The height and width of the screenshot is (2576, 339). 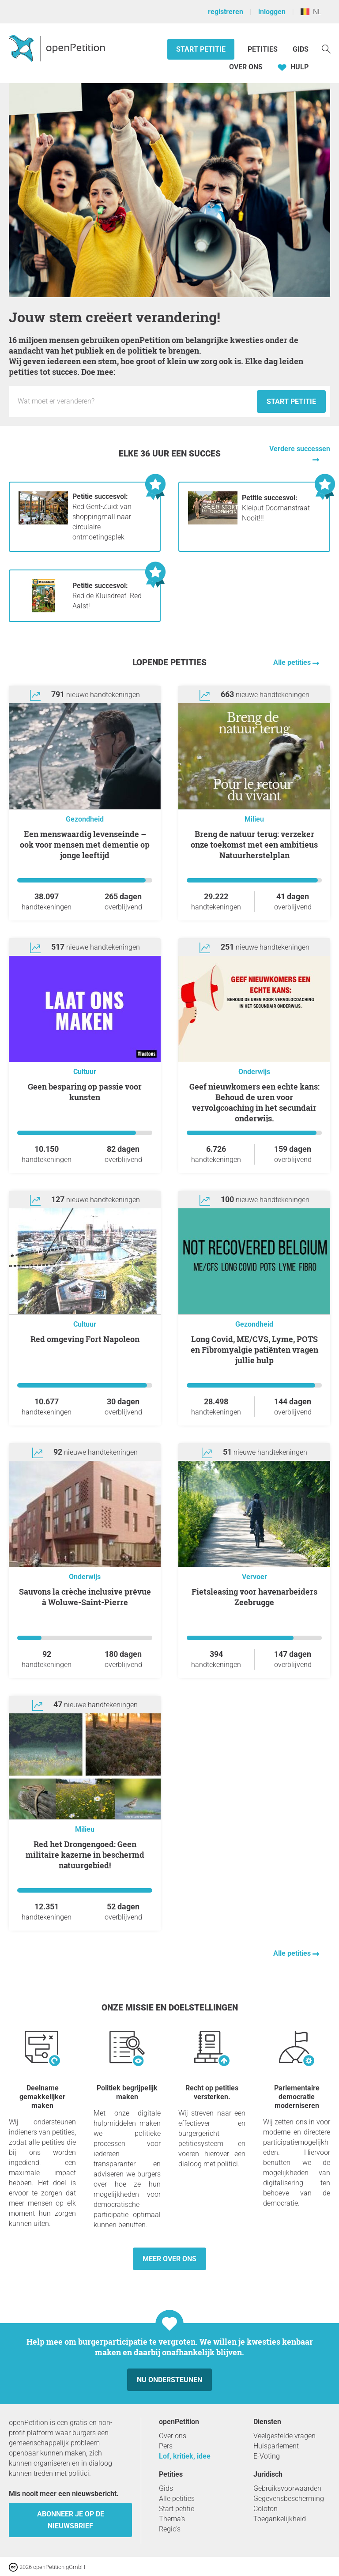 I want to click on Red Gent-Zuid: van shoppingmall naar circulaire ontmoetingsplek, so click(x=102, y=516).